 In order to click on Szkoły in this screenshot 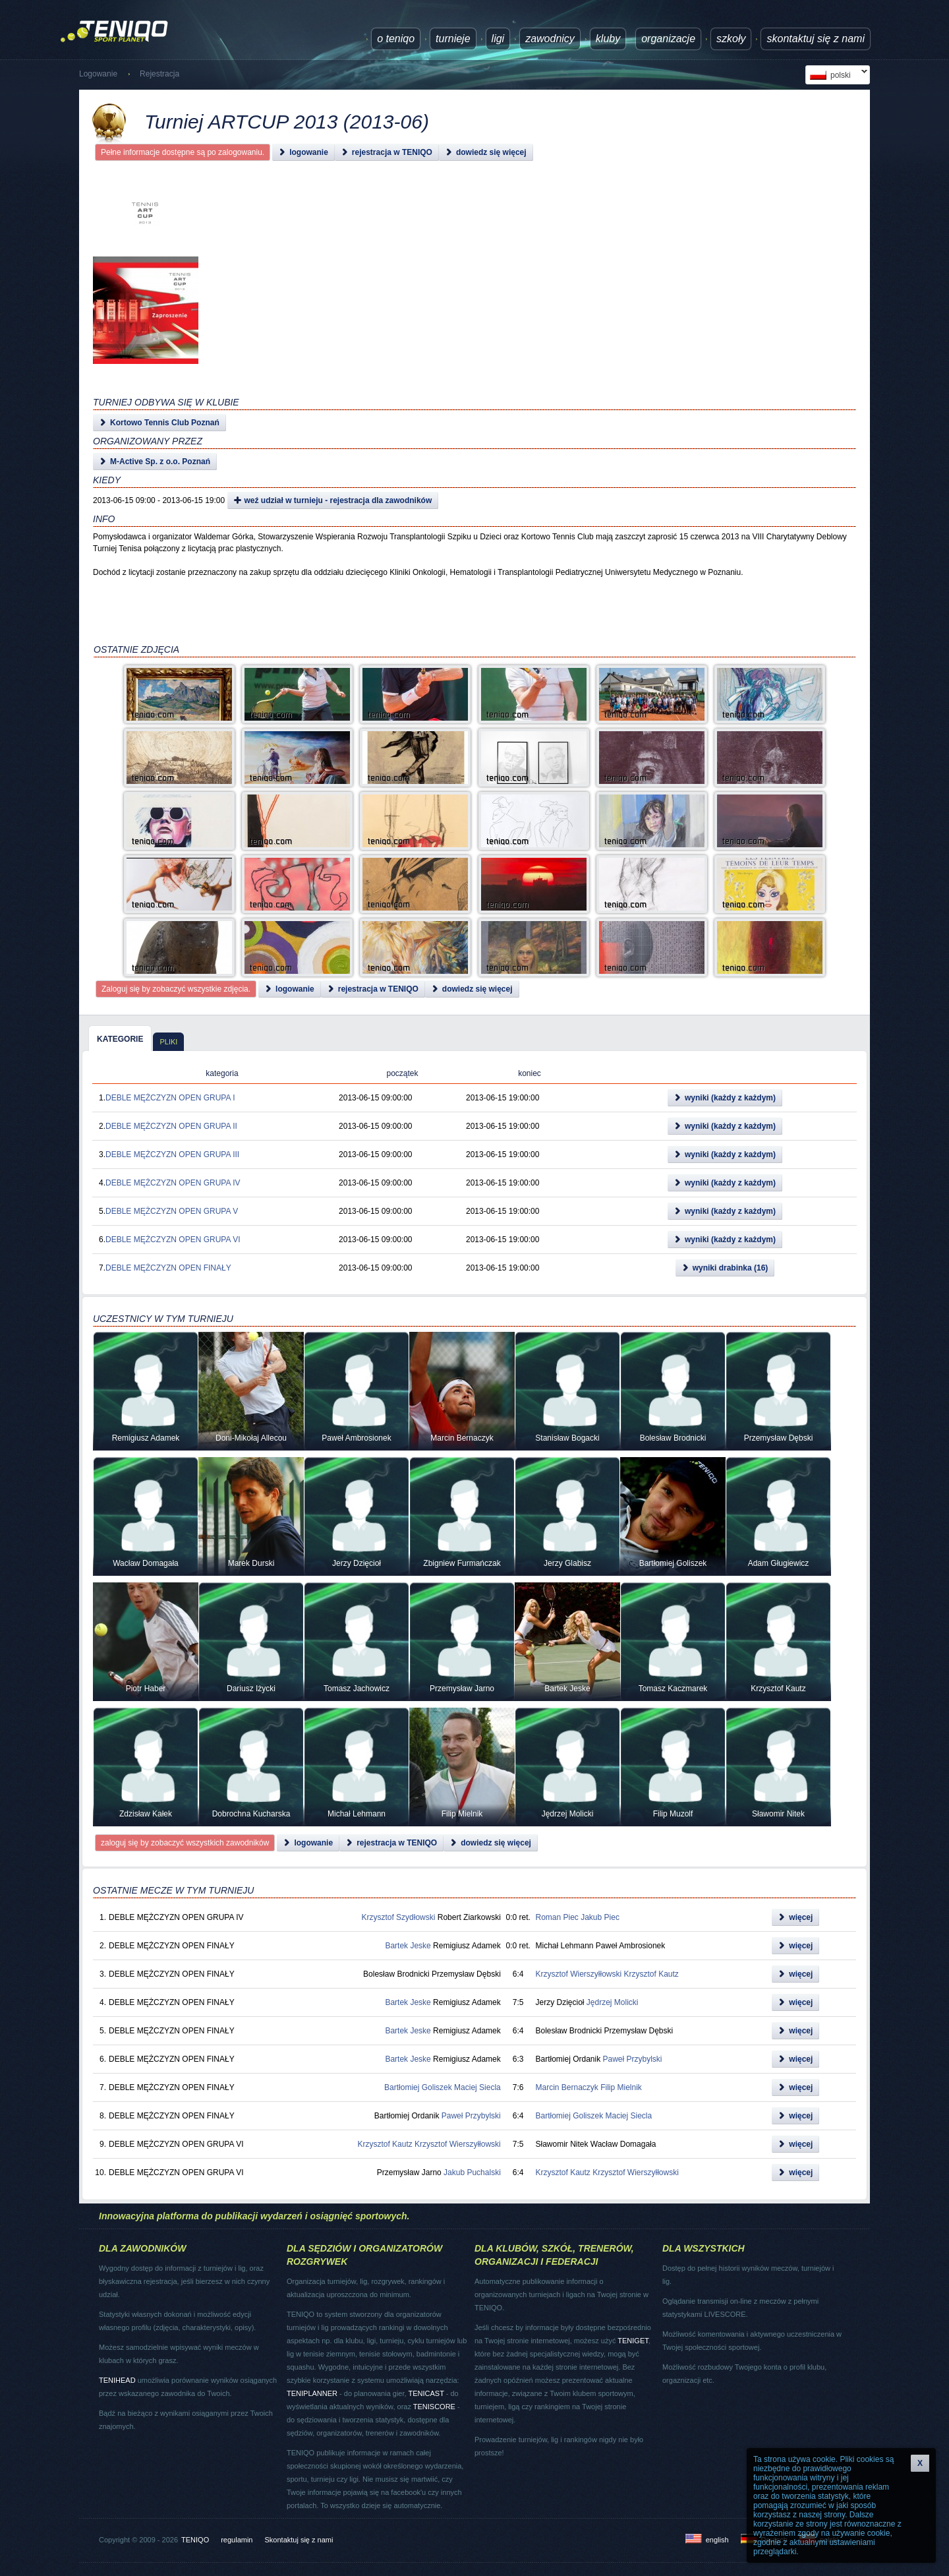, I will do `click(730, 38)`.